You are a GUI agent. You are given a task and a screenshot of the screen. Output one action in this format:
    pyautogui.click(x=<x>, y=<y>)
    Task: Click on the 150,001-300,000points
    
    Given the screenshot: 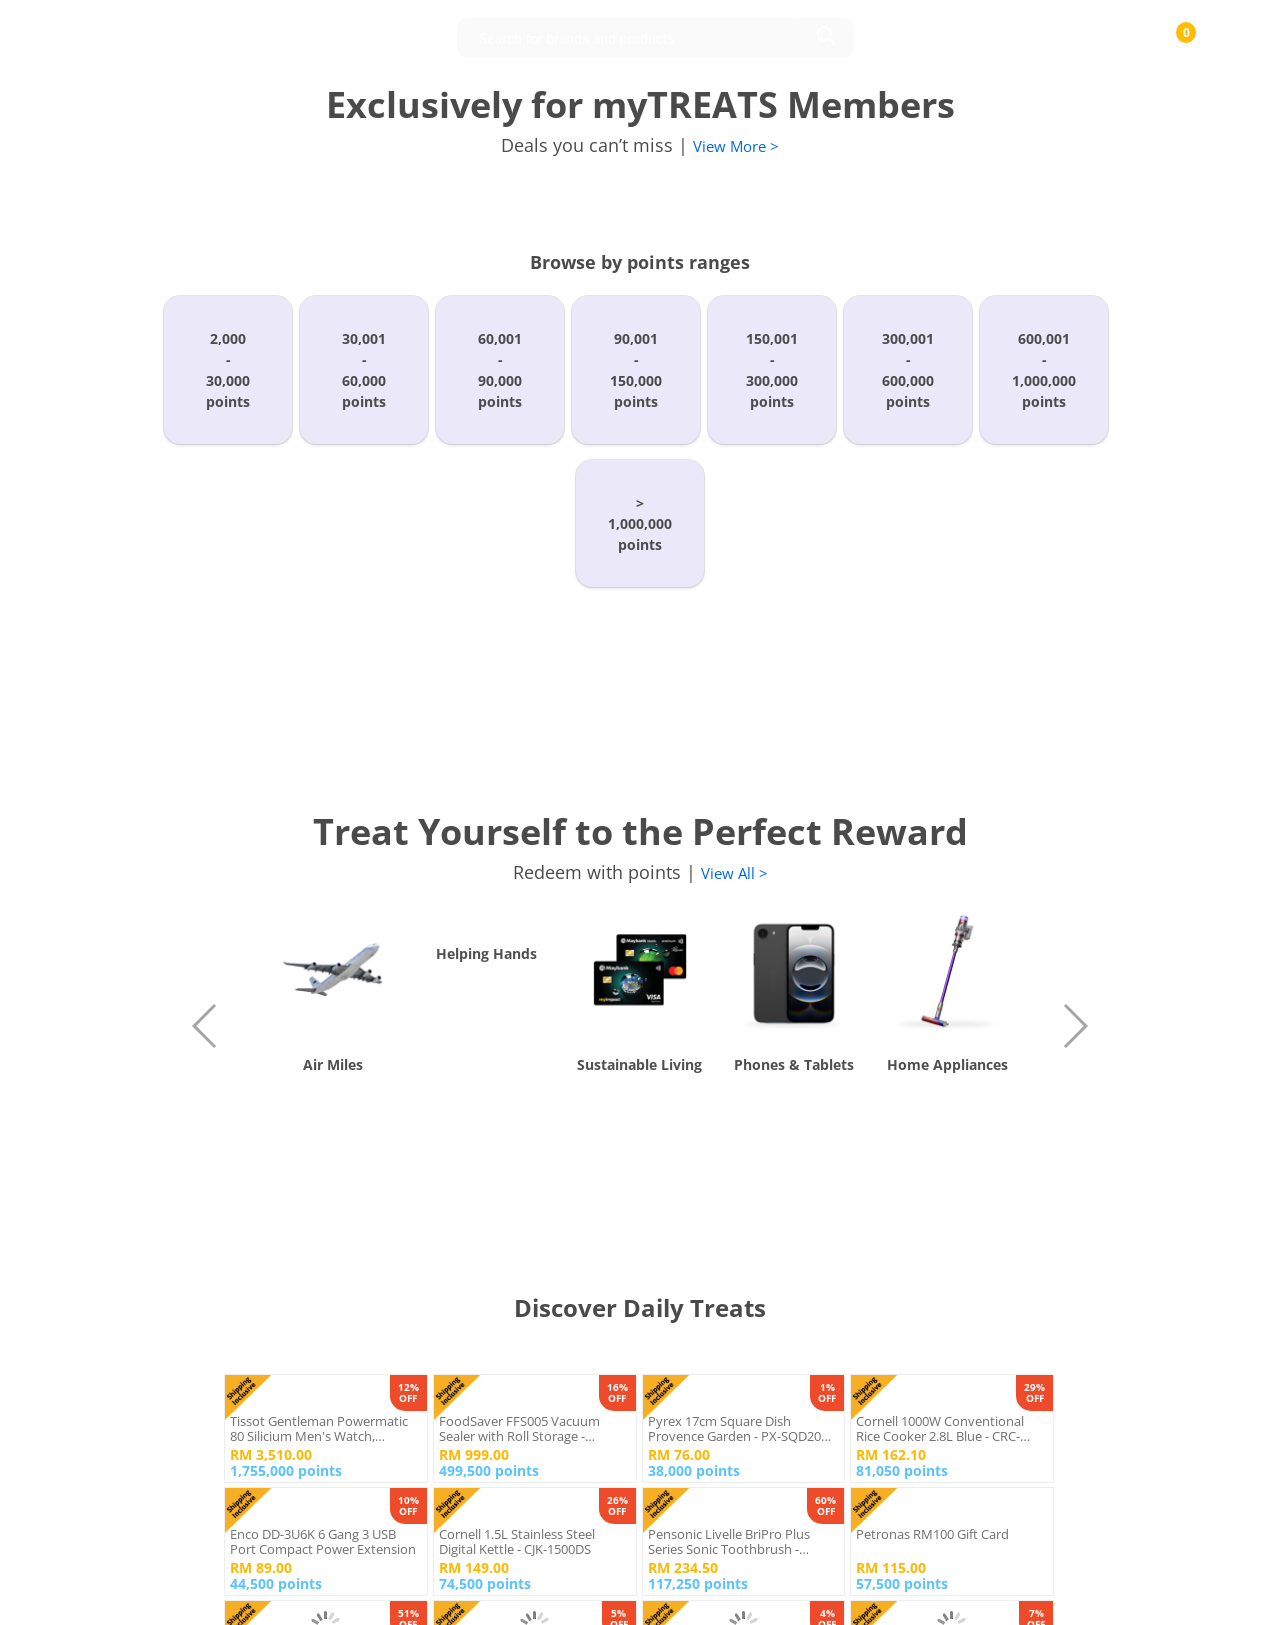 What is the action you would take?
    pyautogui.click(x=772, y=370)
    